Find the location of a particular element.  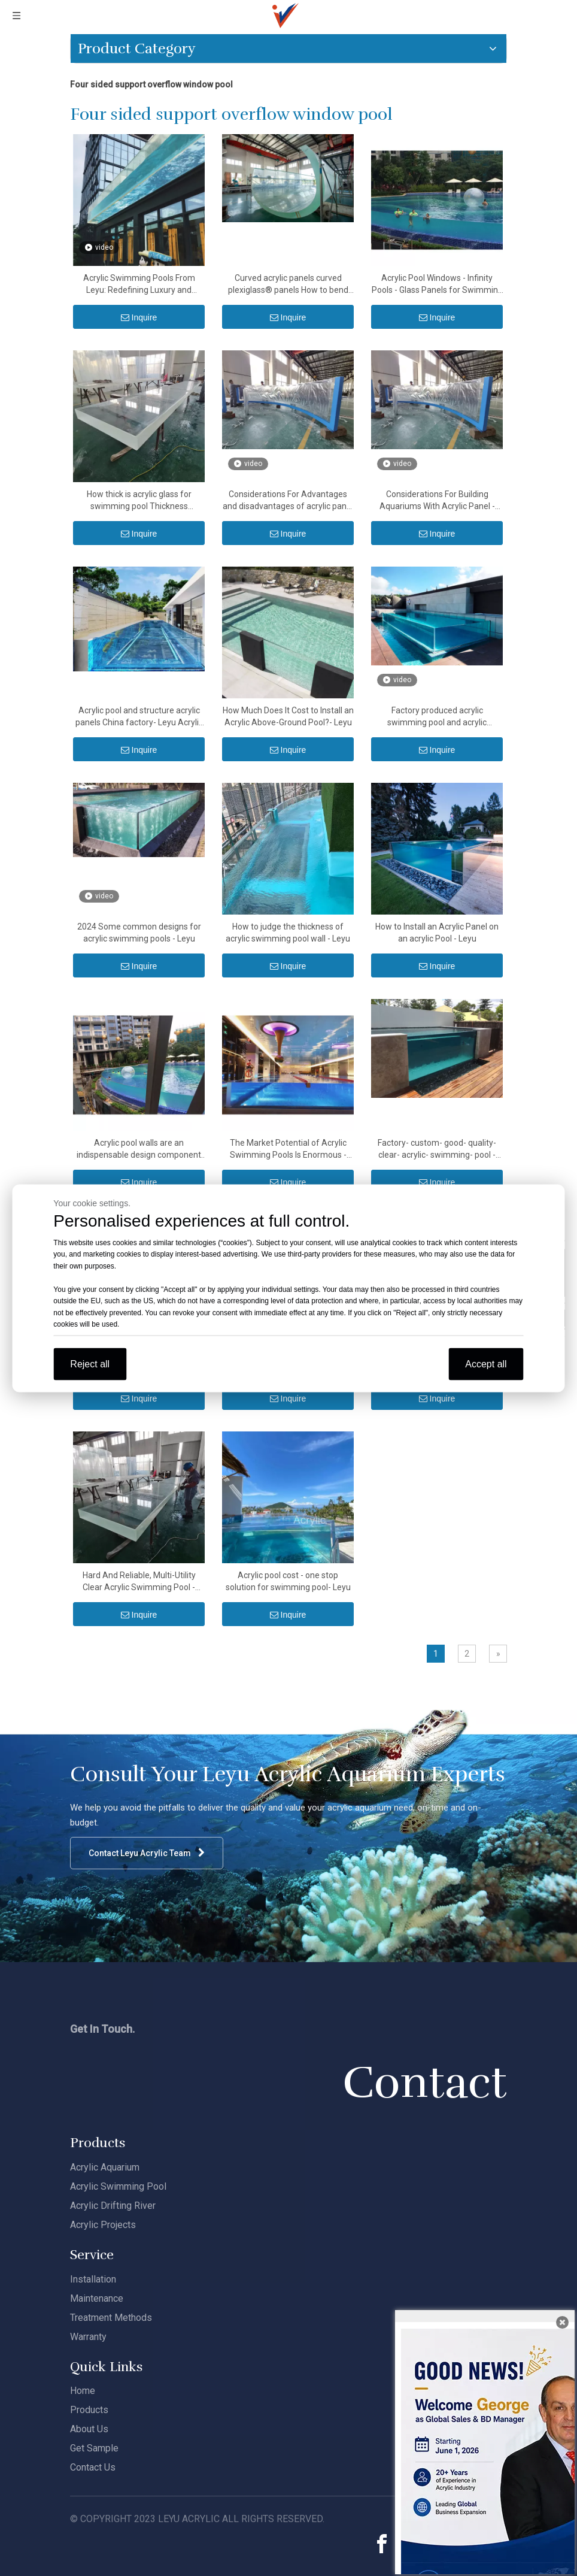

Contact Us is located at coordinates (93, 2467).